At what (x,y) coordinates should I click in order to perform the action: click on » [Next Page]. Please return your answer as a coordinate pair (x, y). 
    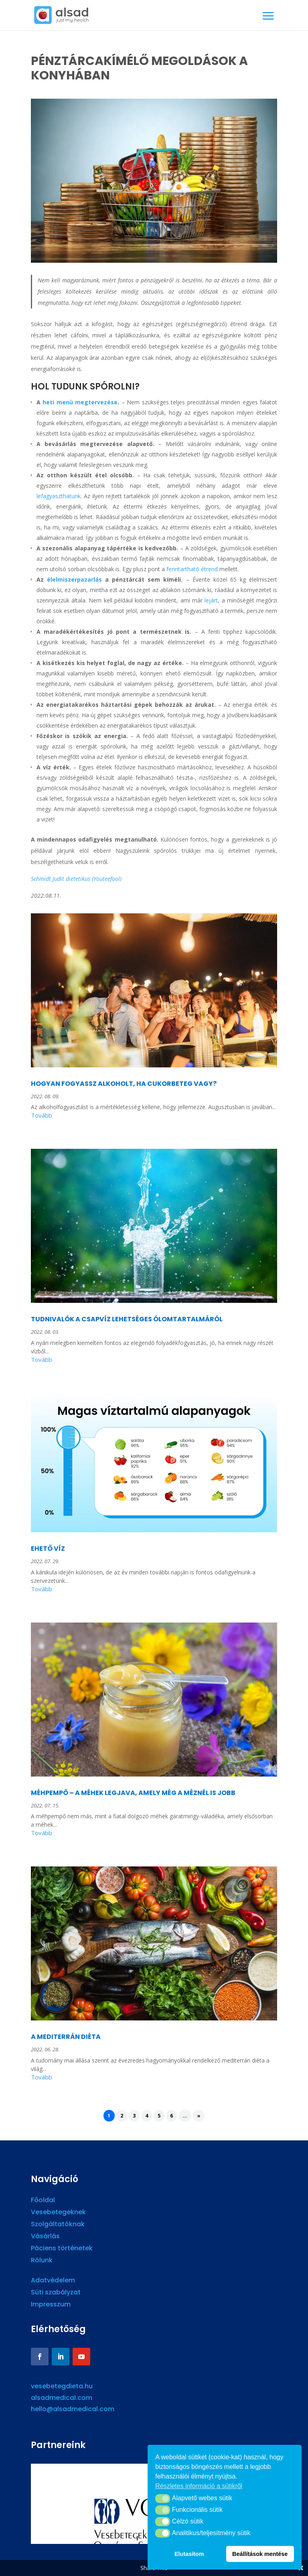
    Looking at the image, I should click on (199, 2115).